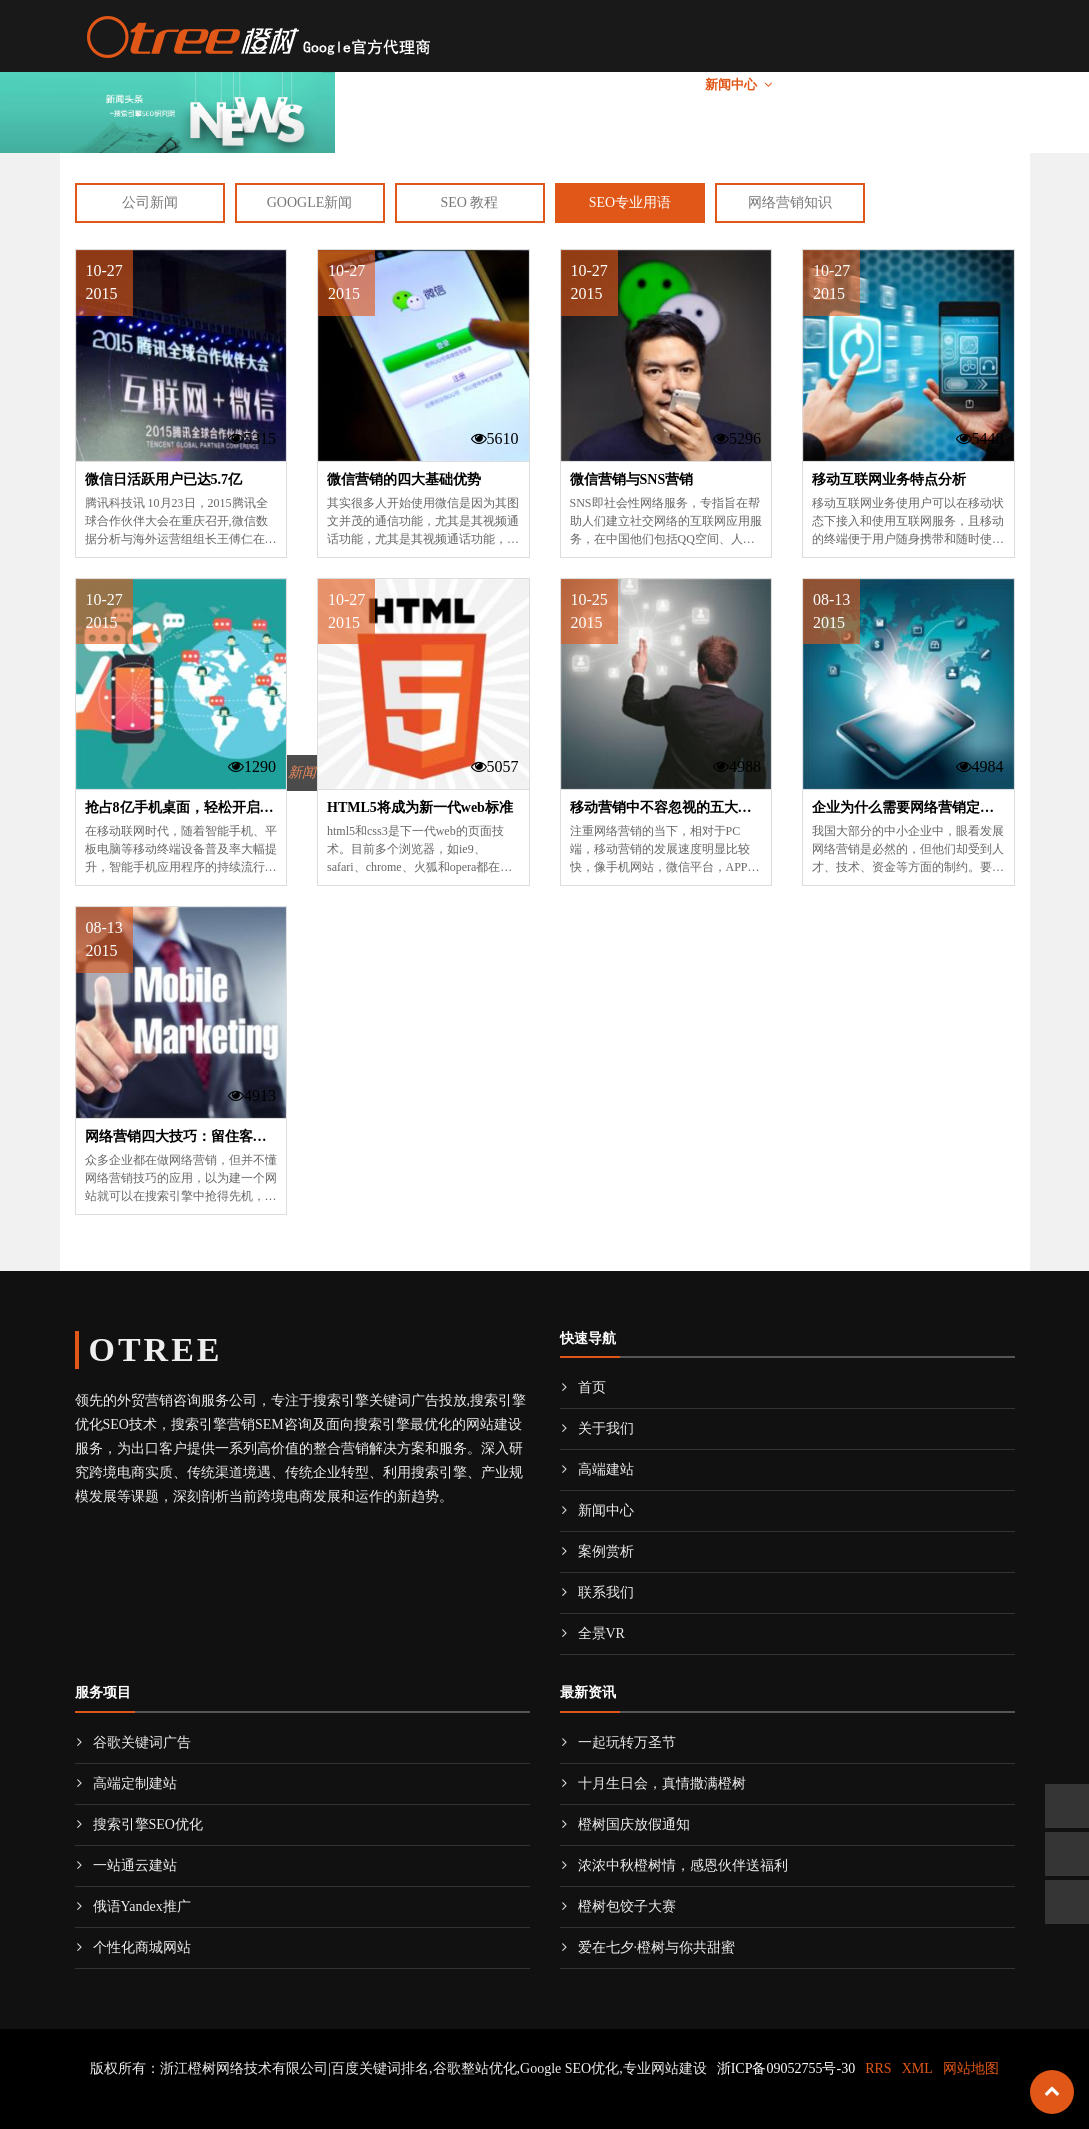  I want to click on 高端定制建站, so click(126, 1783).